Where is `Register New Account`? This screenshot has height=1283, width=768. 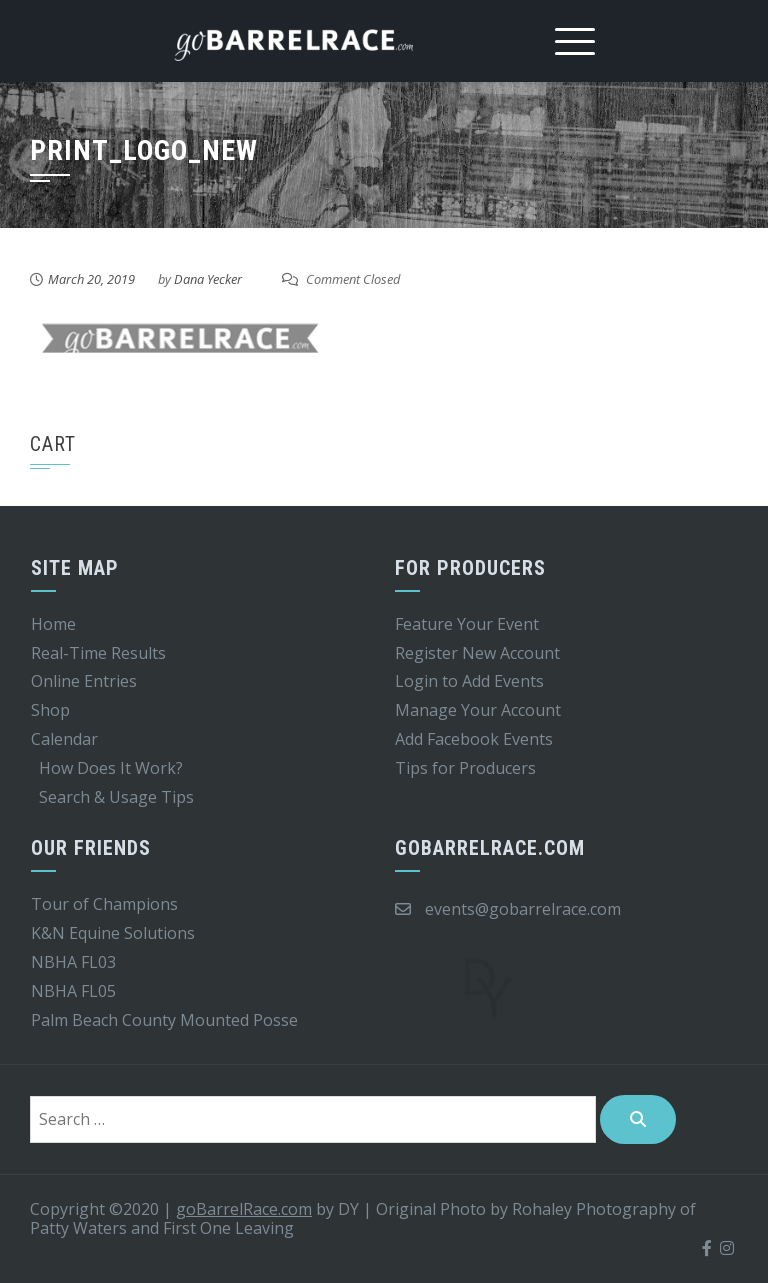 Register New Account is located at coordinates (477, 653).